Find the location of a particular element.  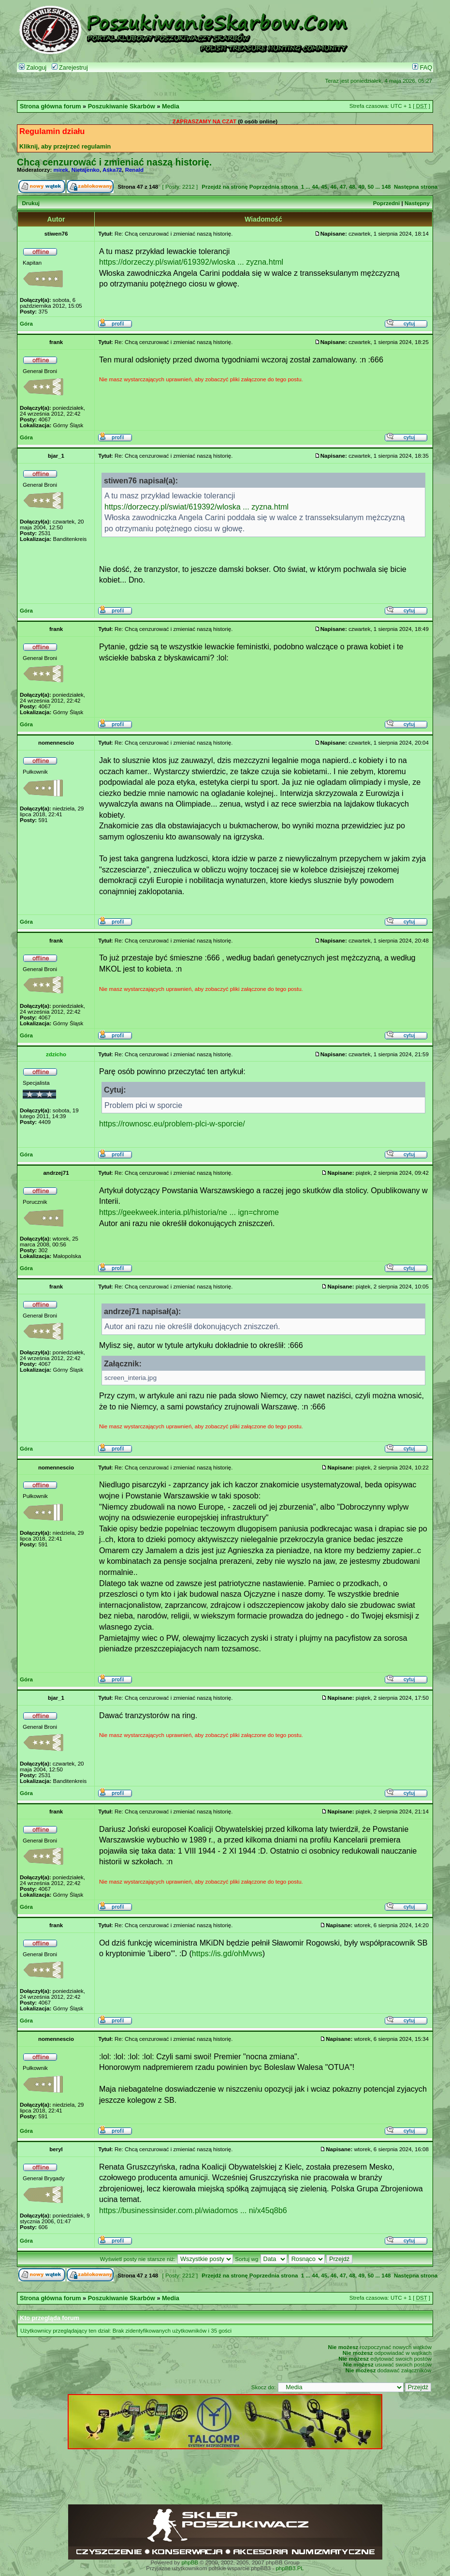

phpBB is located at coordinates (189, 2562).